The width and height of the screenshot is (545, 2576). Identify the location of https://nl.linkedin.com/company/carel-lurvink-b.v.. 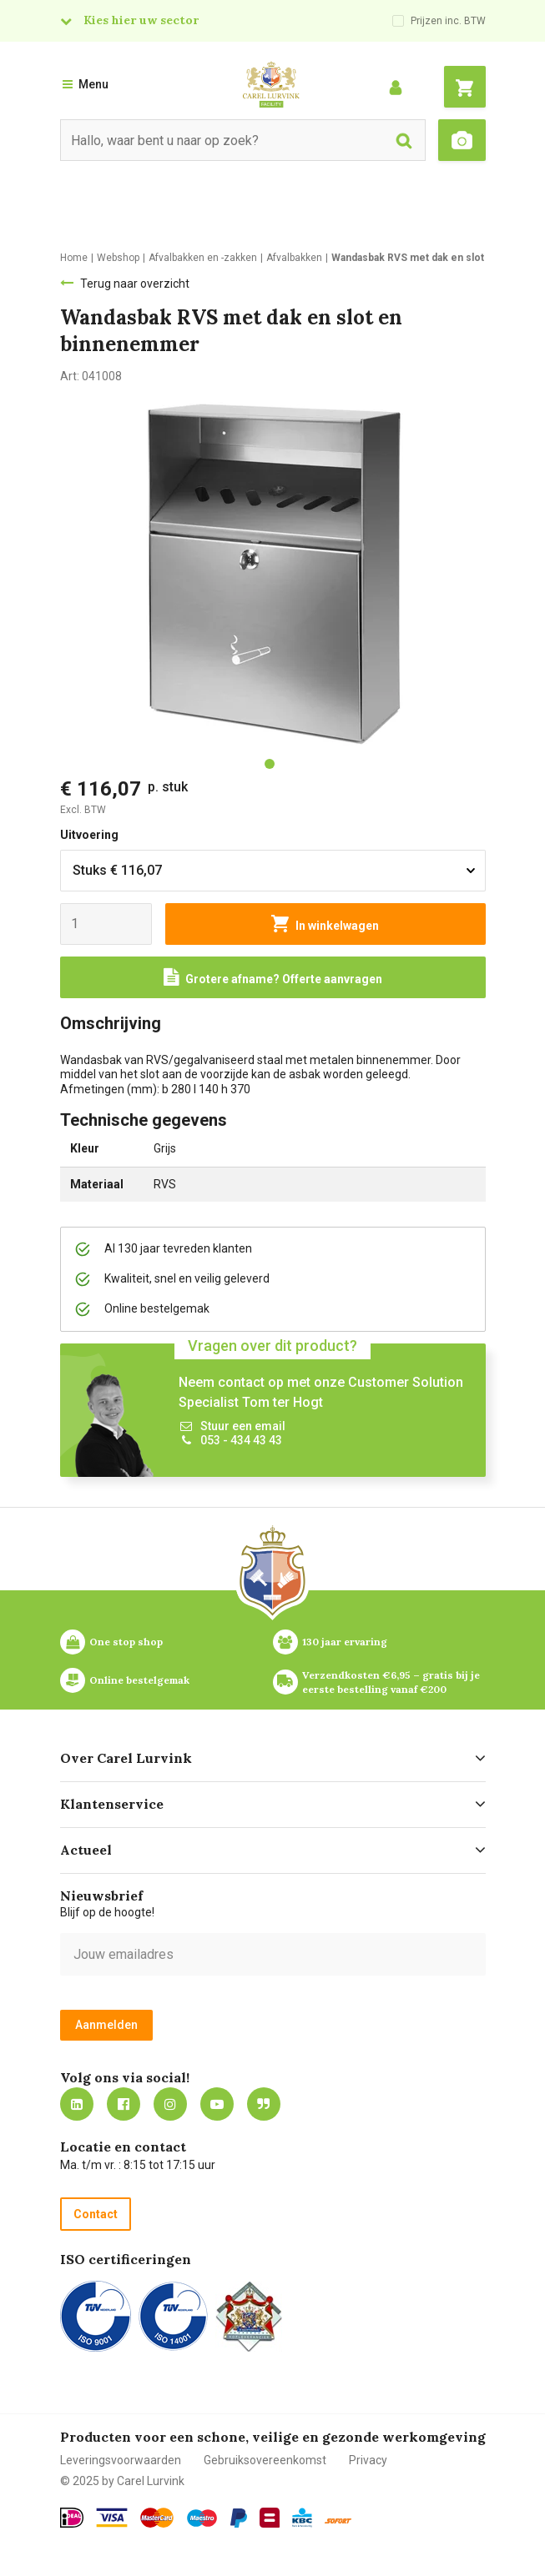
(76, 2104).